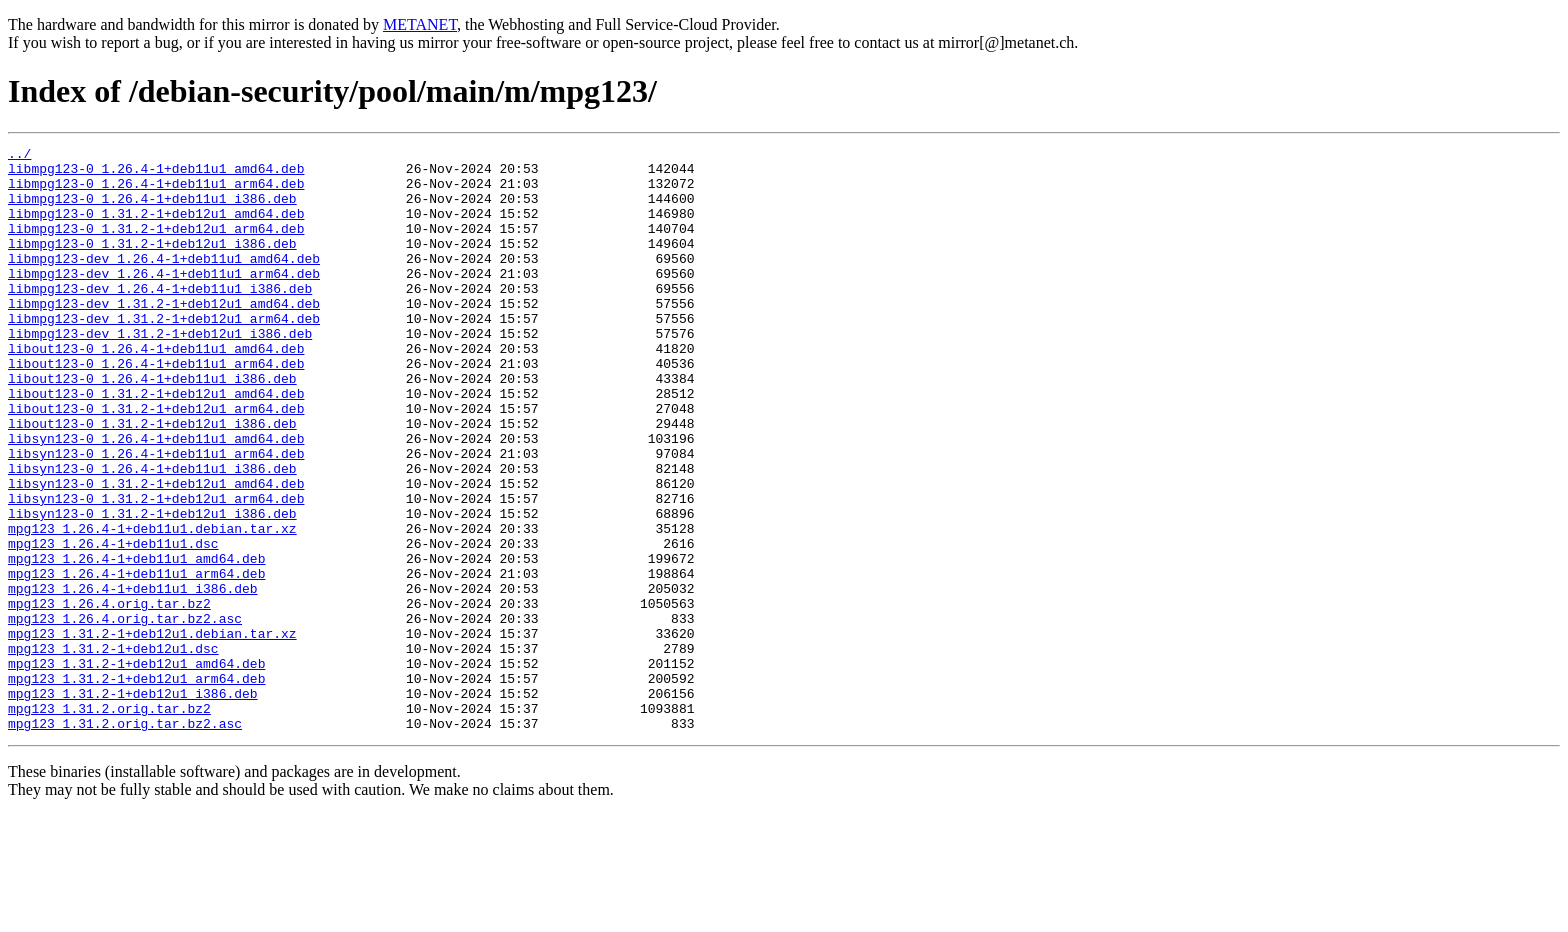  Describe the element at coordinates (136, 642) in the screenshot. I see `mpg123_1.26.4-1+deb11u1_amd64.deb` at that location.